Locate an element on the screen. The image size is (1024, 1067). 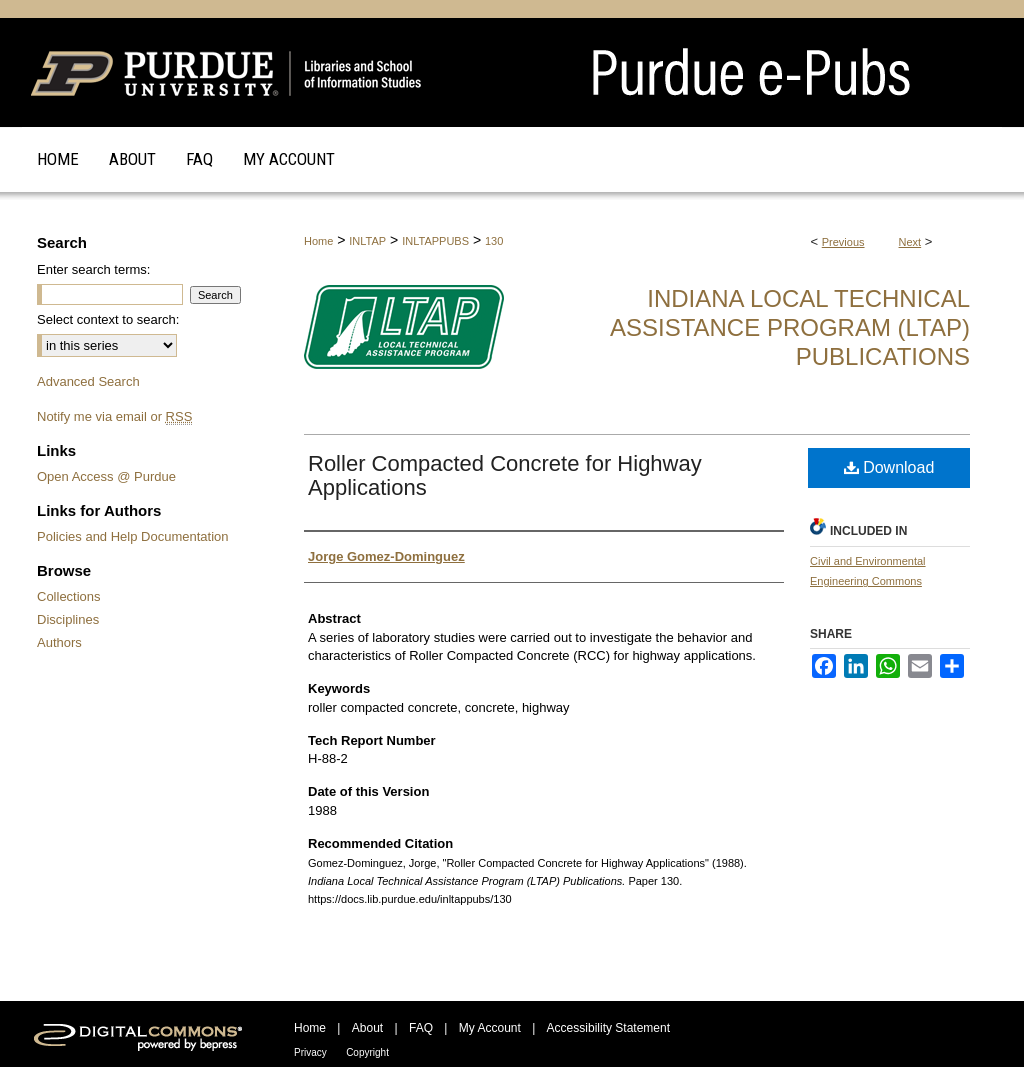
130 is located at coordinates (494, 241).